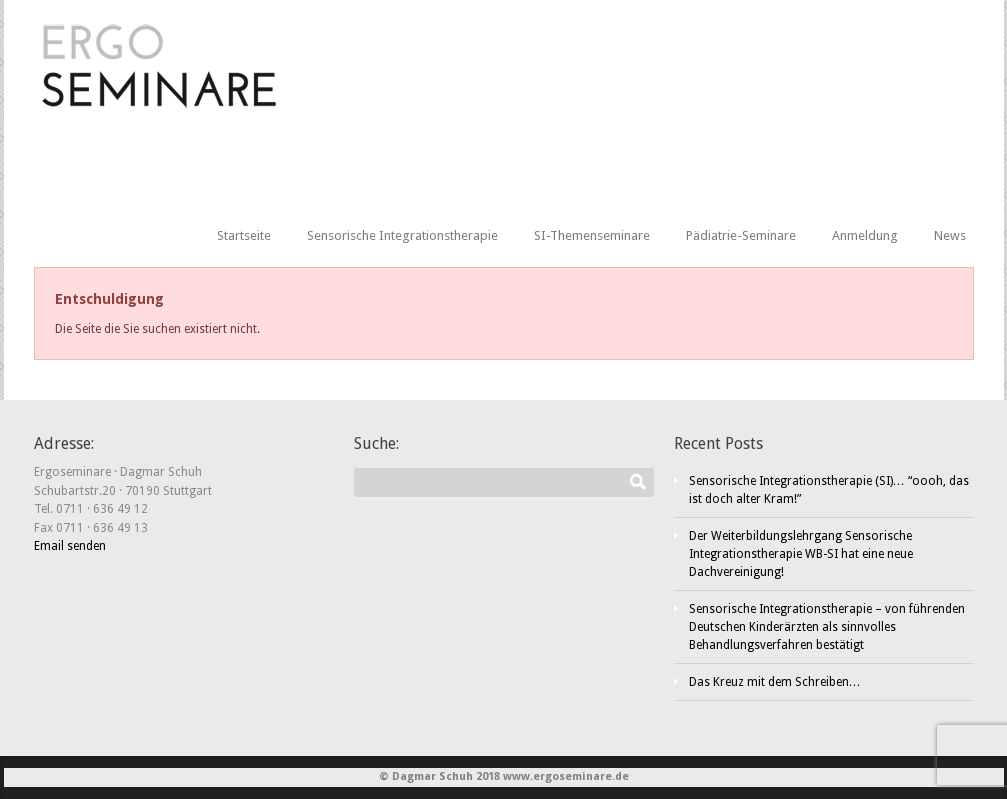  I want to click on Sensorische Integrationstherapie, so click(402, 235).